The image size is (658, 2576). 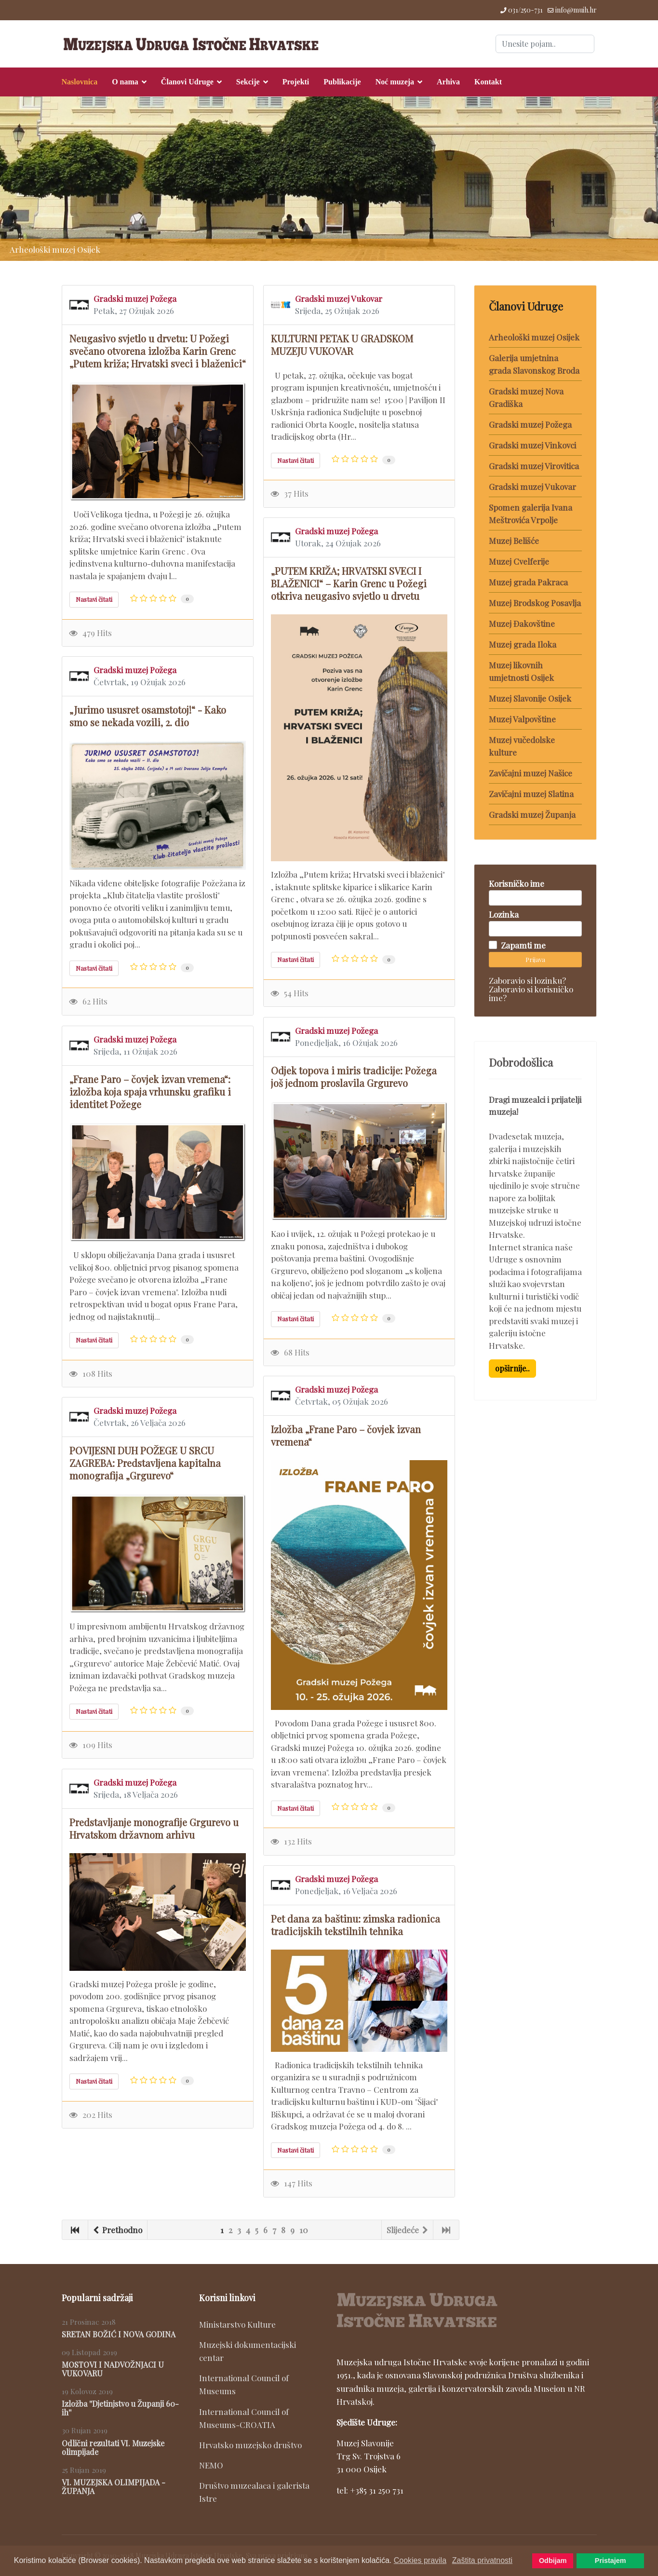 What do you see at coordinates (522, 719) in the screenshot?
I see `Muzej Valpovštine` at bounding box center [522, 719].